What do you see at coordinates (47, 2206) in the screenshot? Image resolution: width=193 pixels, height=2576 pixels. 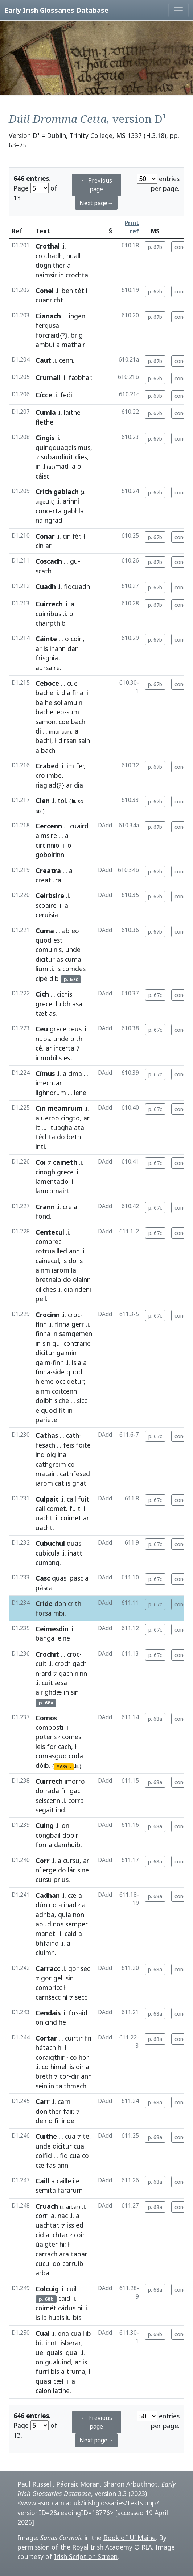 I see `Cruach` at bounding box center [47, 2206].